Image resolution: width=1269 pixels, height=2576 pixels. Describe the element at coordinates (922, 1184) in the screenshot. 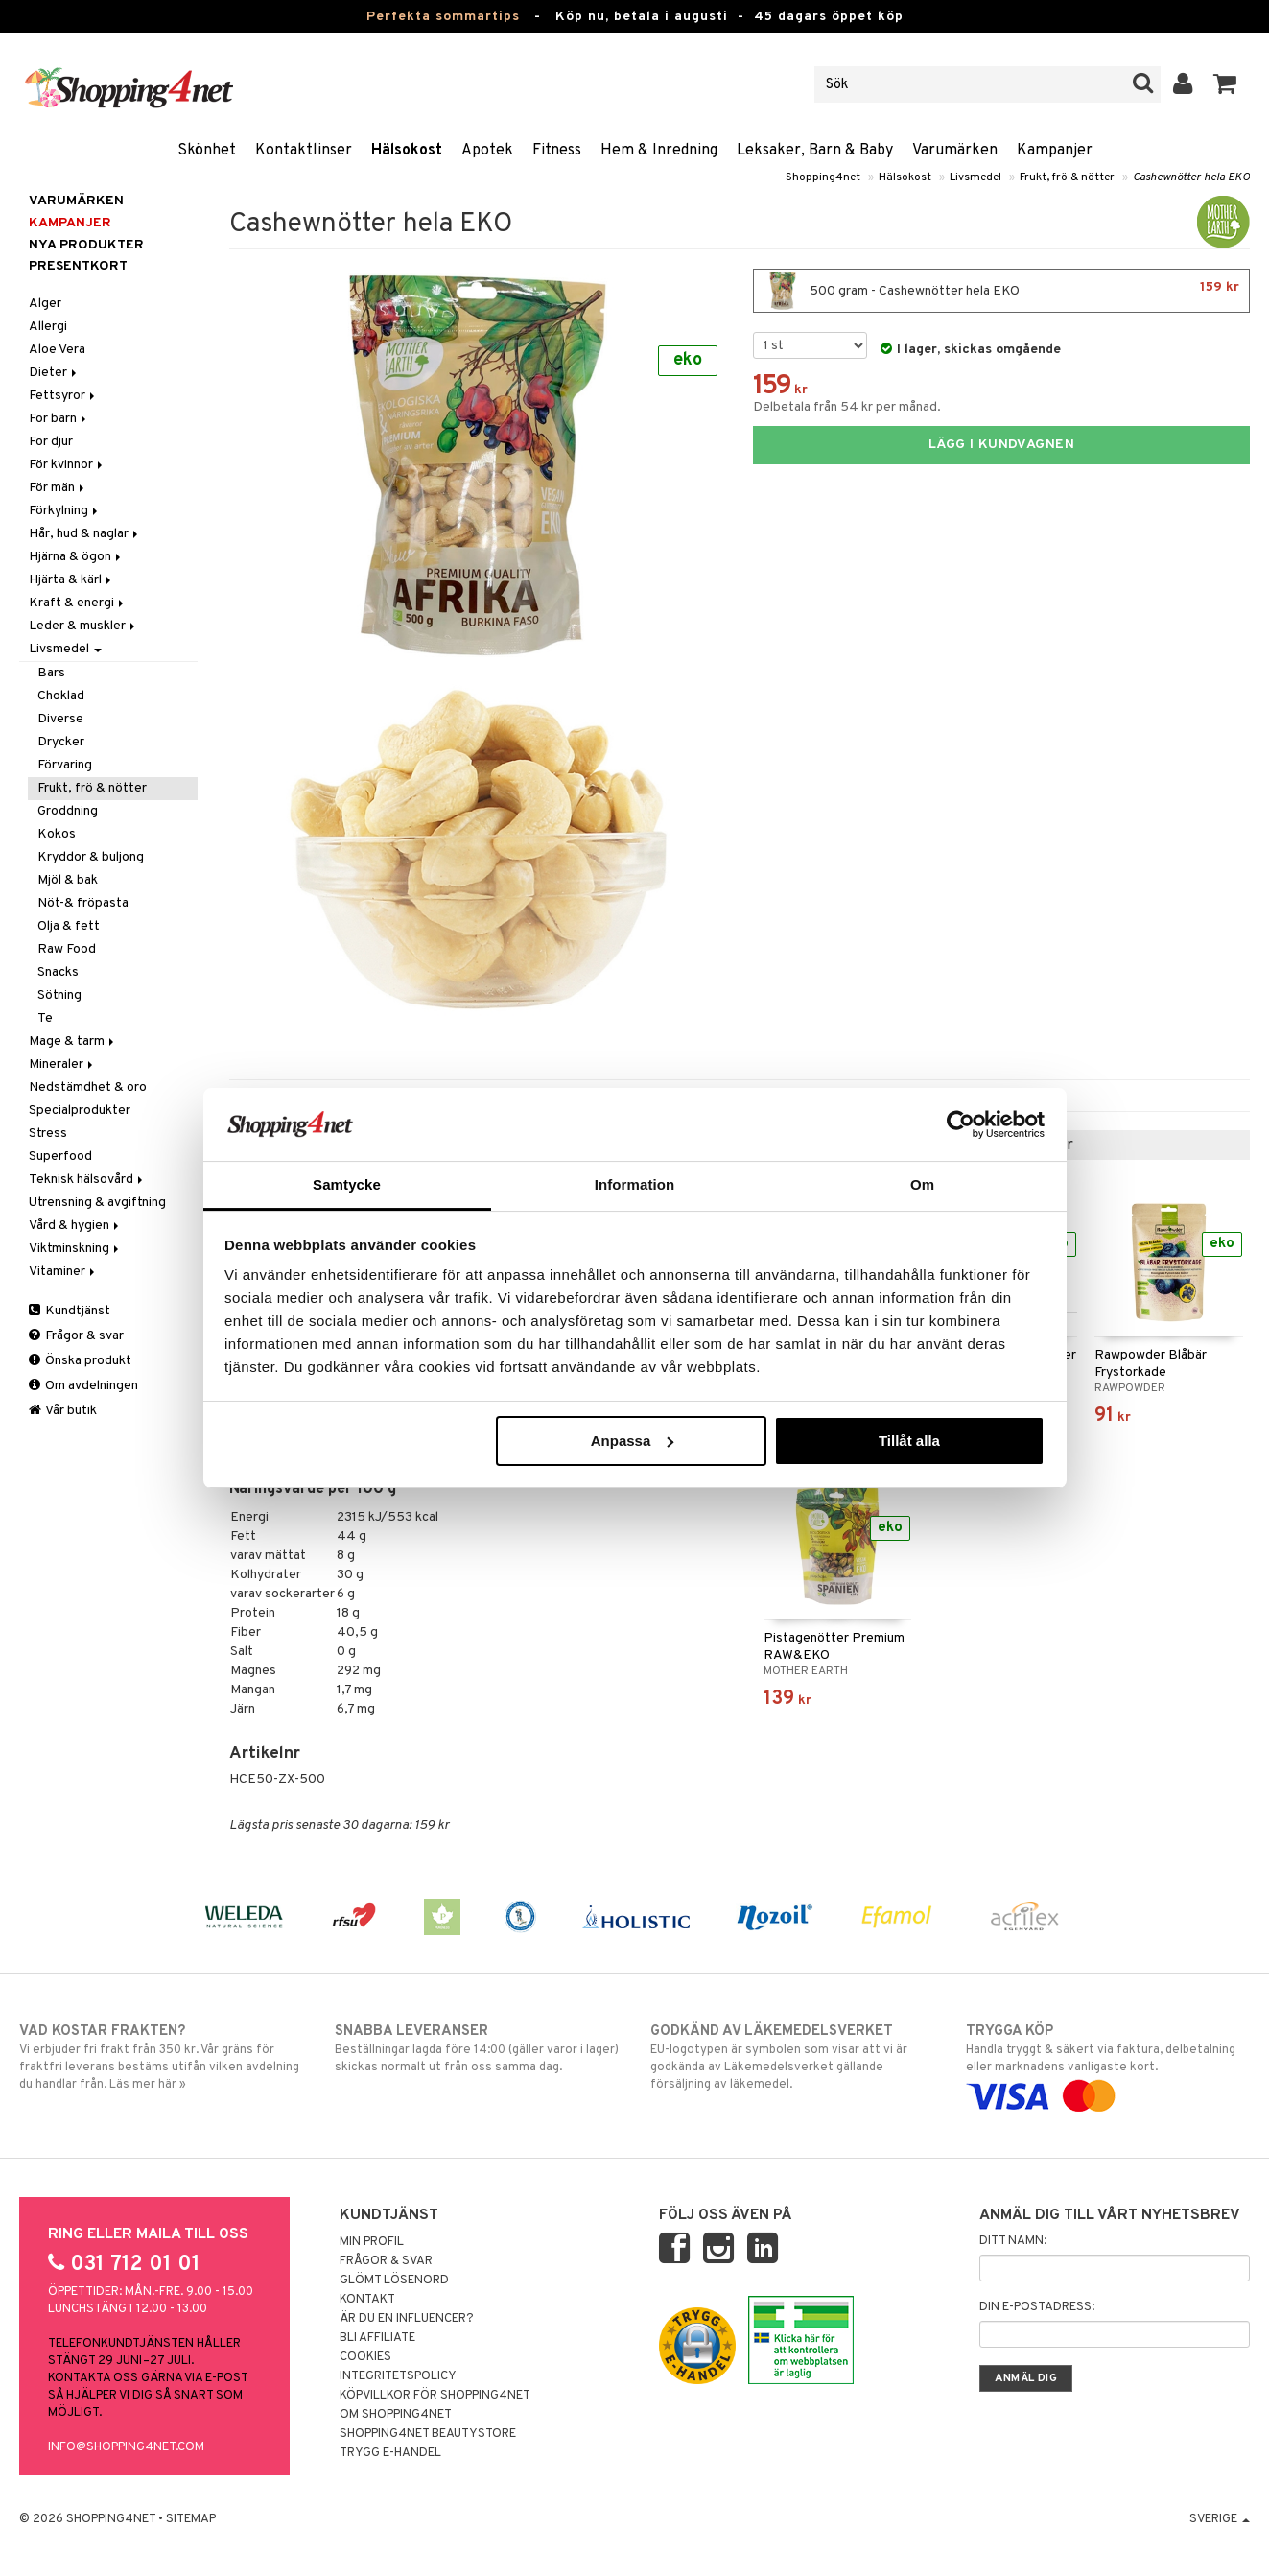

I see `Om [tab]` at that location.